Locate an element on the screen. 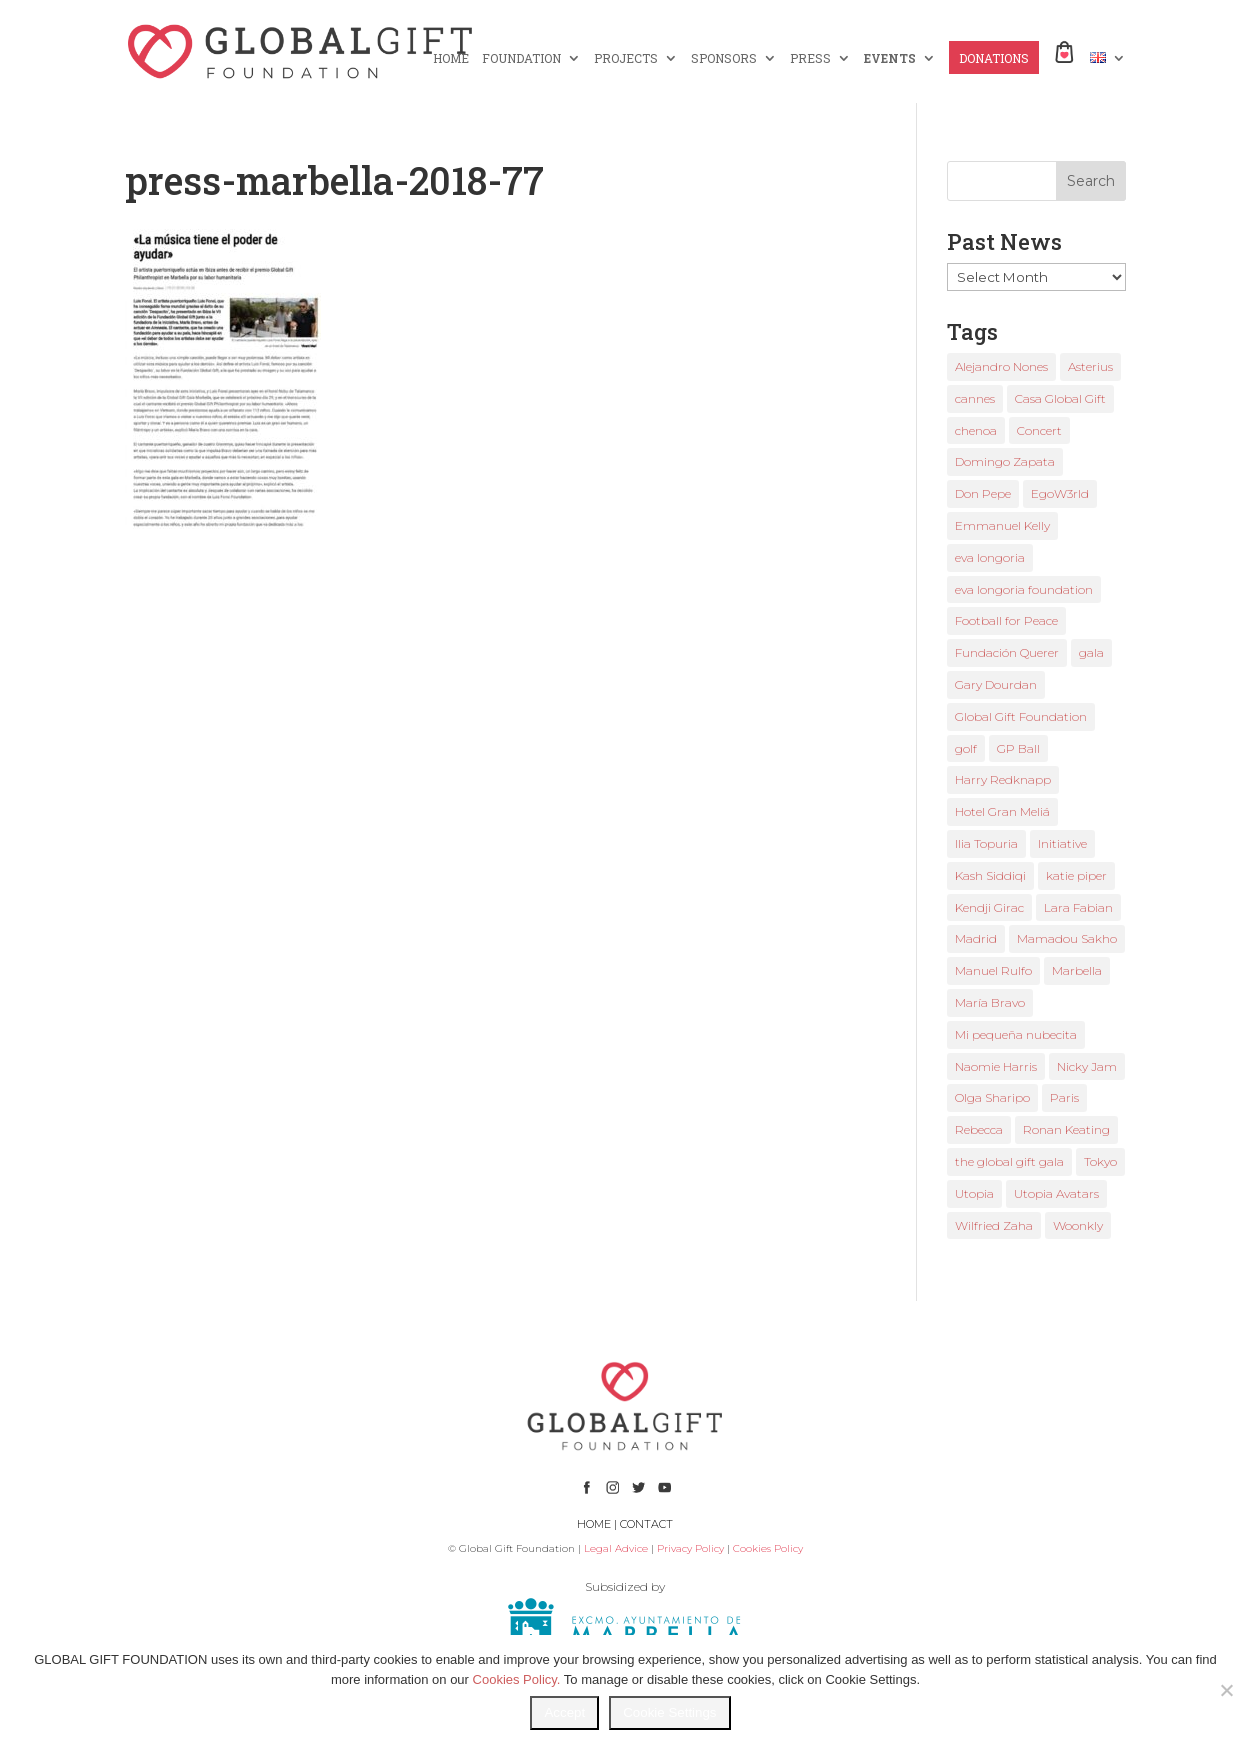 The image size is (1251, 1745). Global Gift Foundation [Global Gift Foundation (8 items)] is located at coordinates (1021, 716).